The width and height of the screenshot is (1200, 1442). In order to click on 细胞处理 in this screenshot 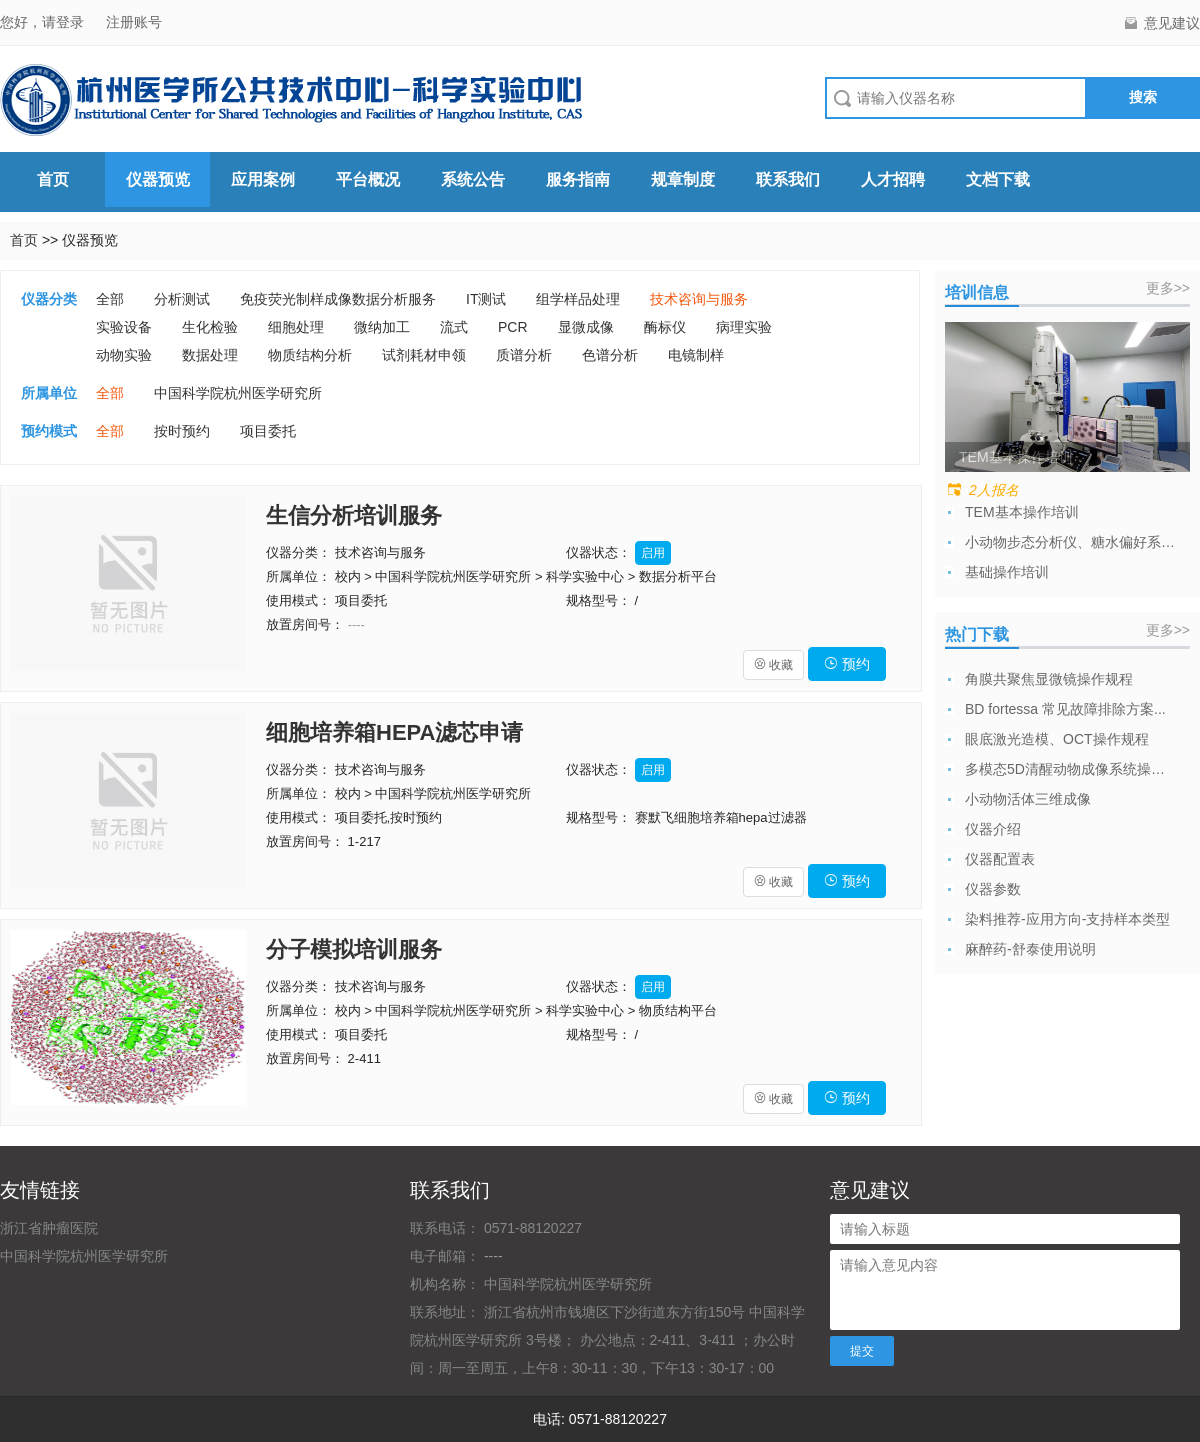, I will do `click(296, 327)`.